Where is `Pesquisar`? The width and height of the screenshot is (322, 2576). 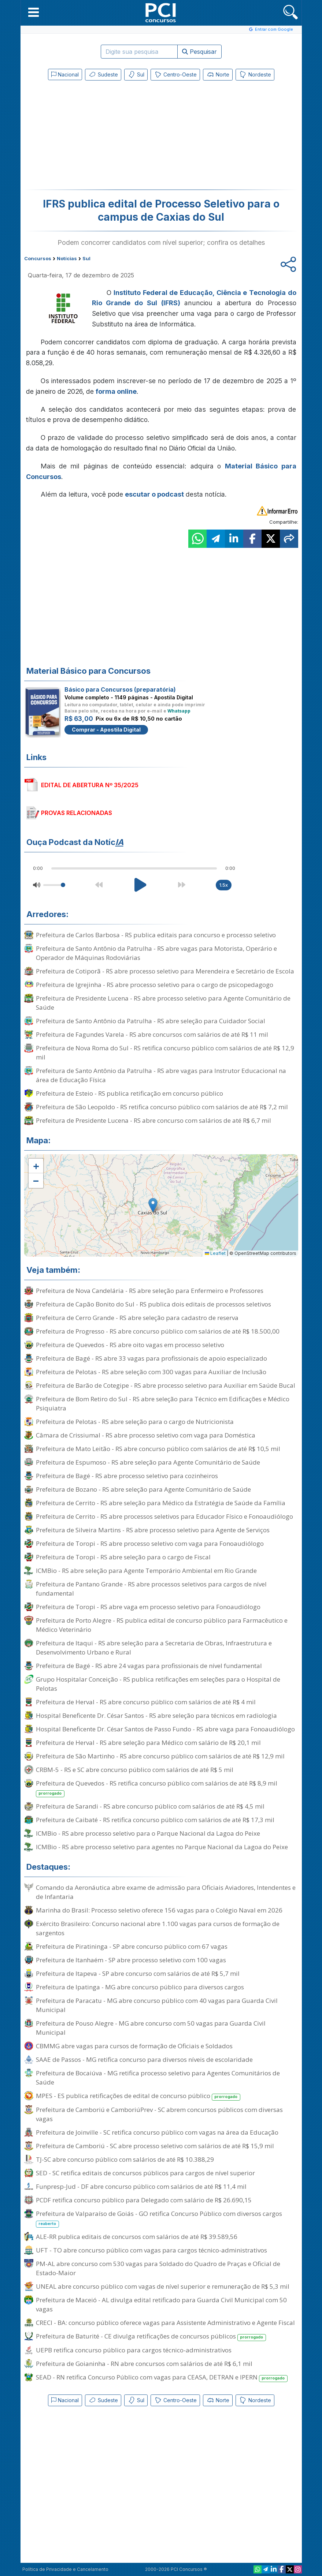
Pesquisar is located at coordinates (199, 51).